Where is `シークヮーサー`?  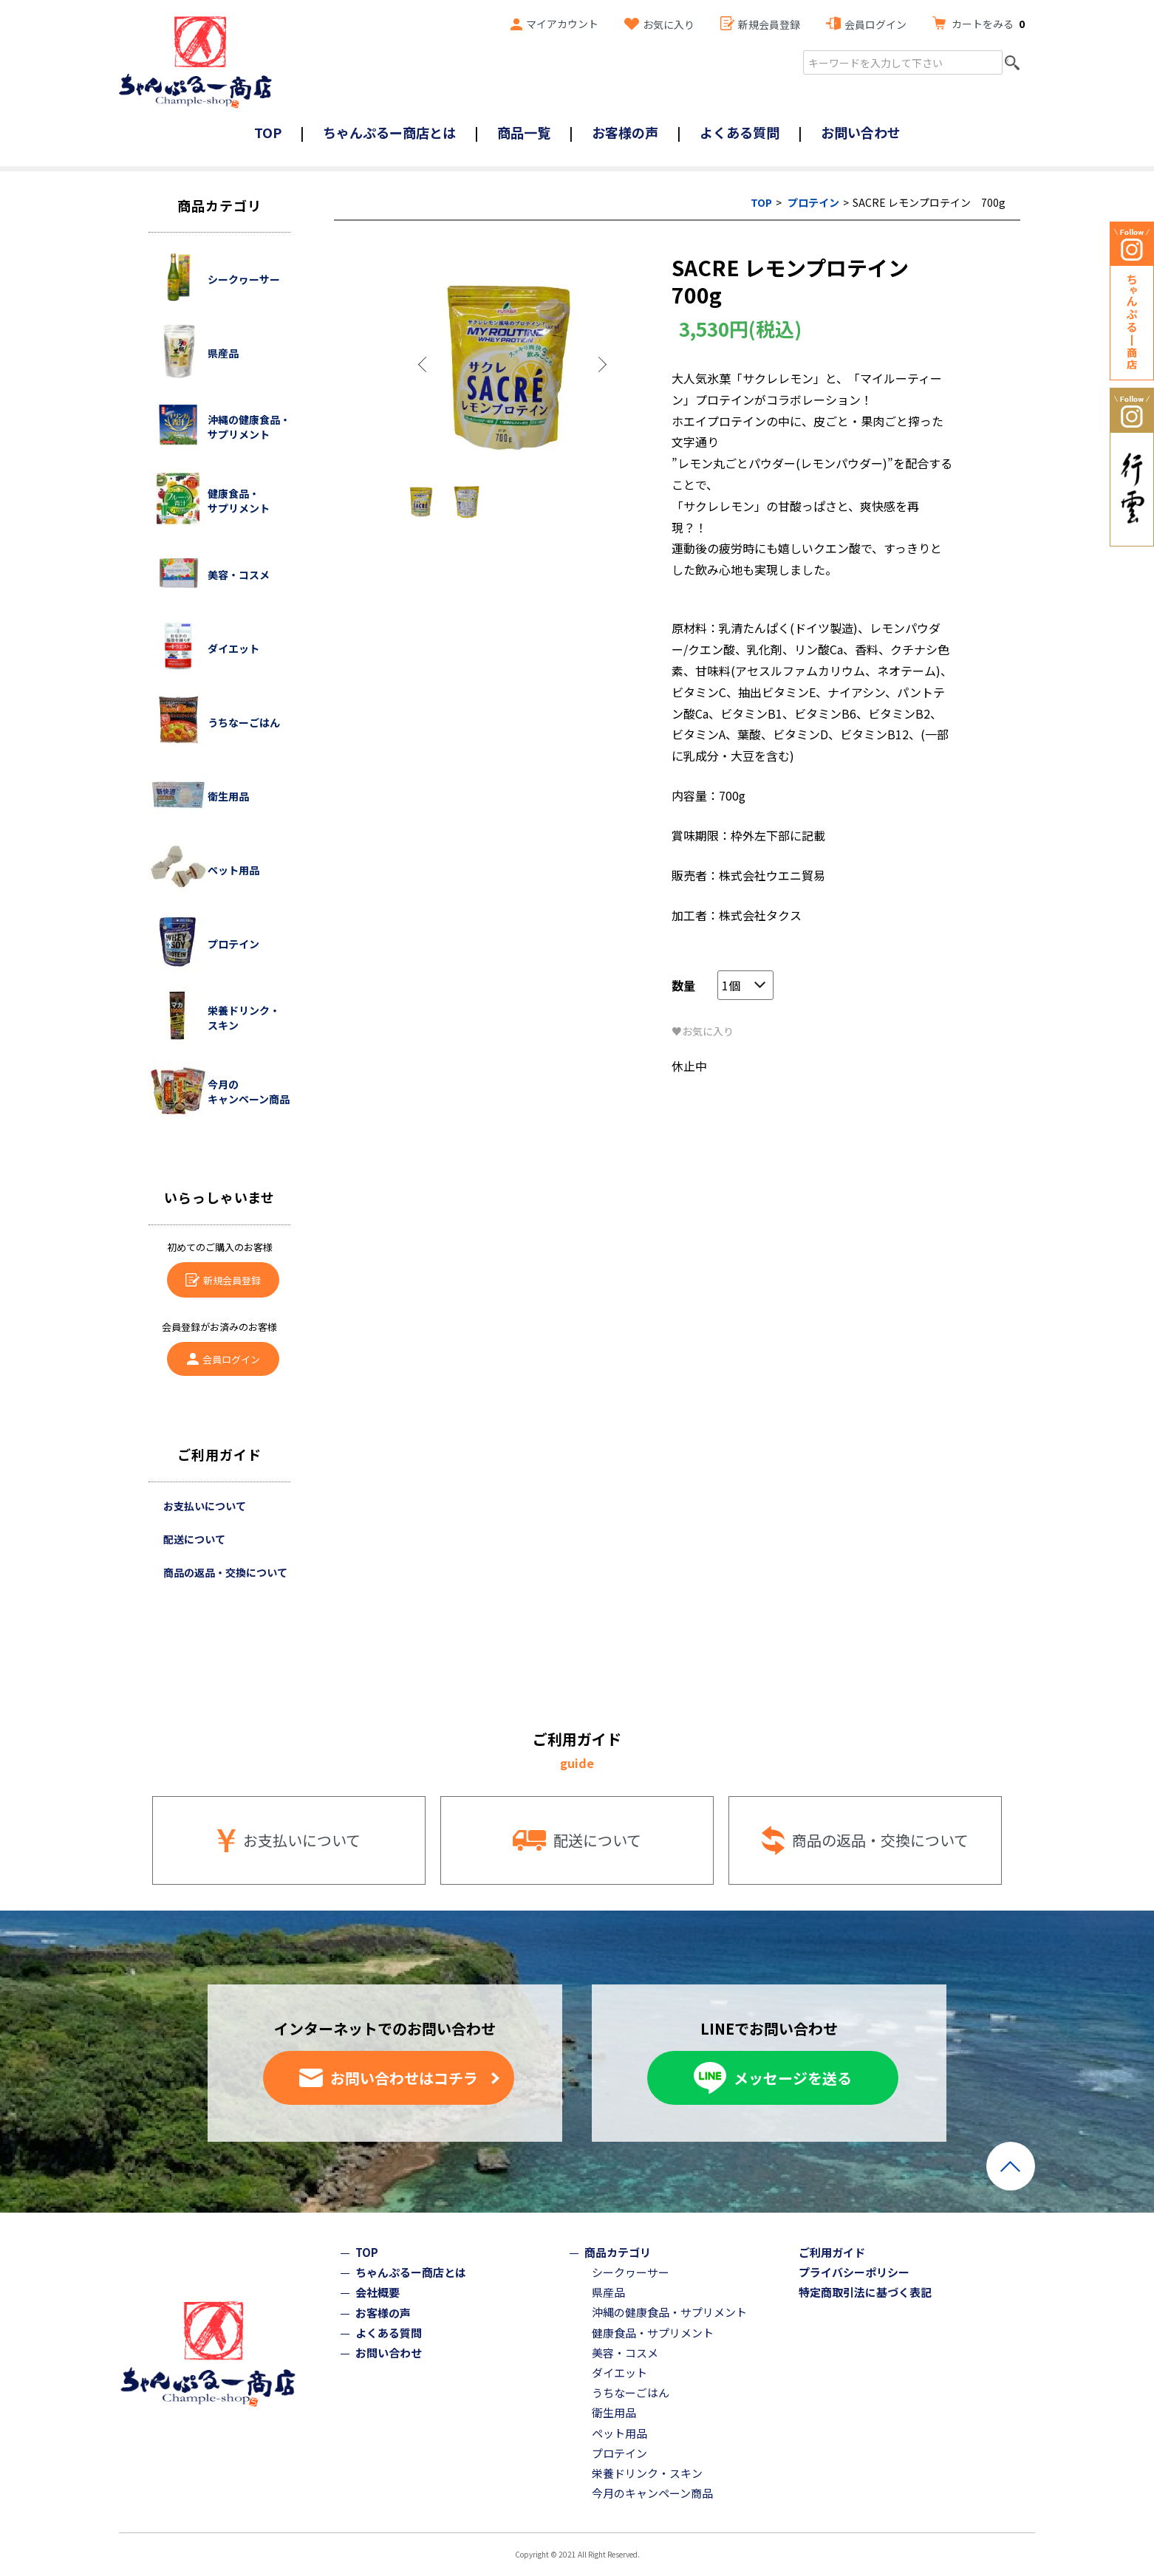
シークヮーサー is located at coordinates (630, 2272).